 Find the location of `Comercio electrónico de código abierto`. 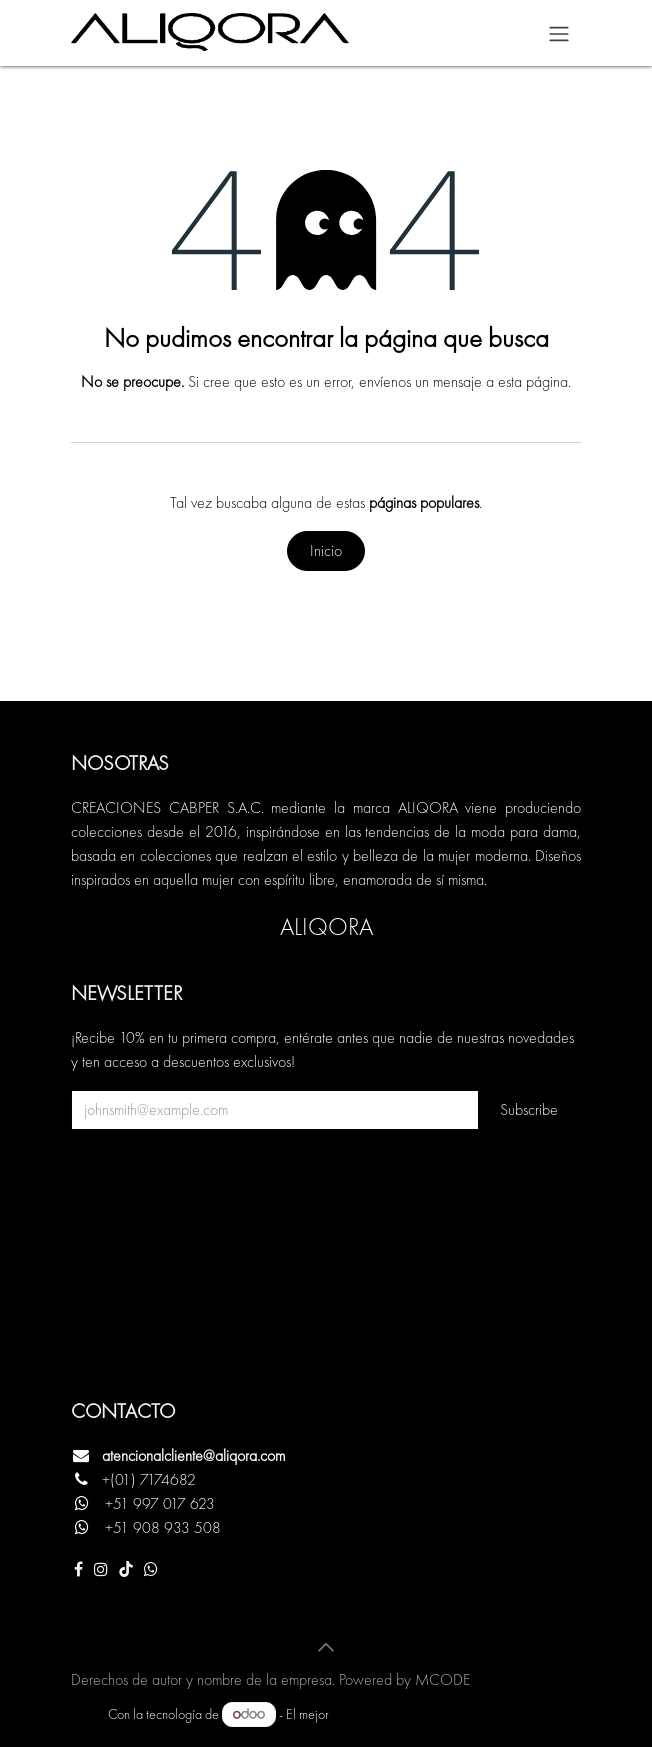

Comercio electrónico de código abierto is located at coordinates (438, 1714).